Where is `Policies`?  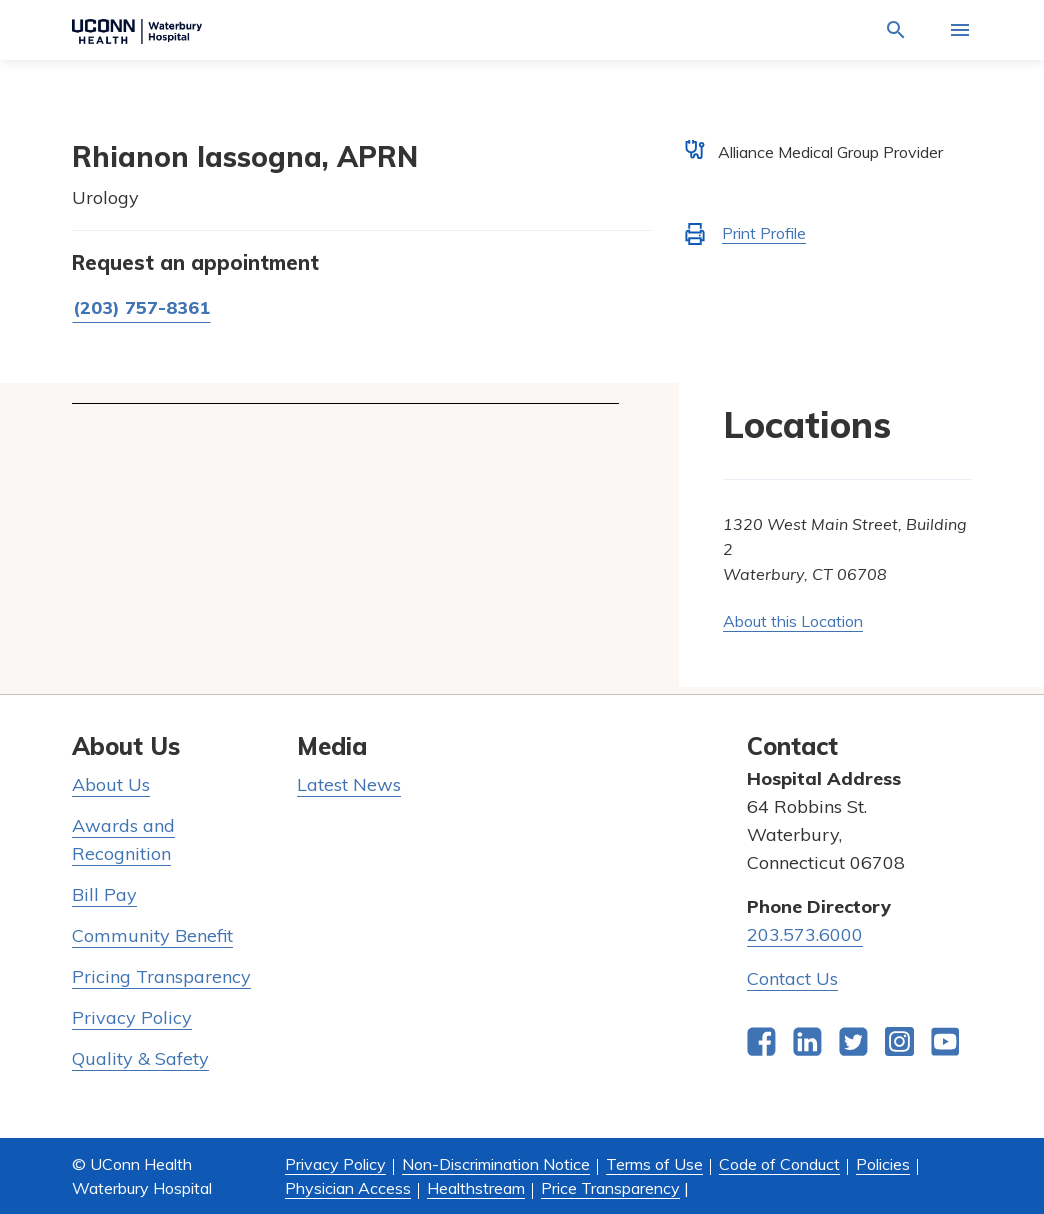 Policies is located at coordinates (883, 1164).